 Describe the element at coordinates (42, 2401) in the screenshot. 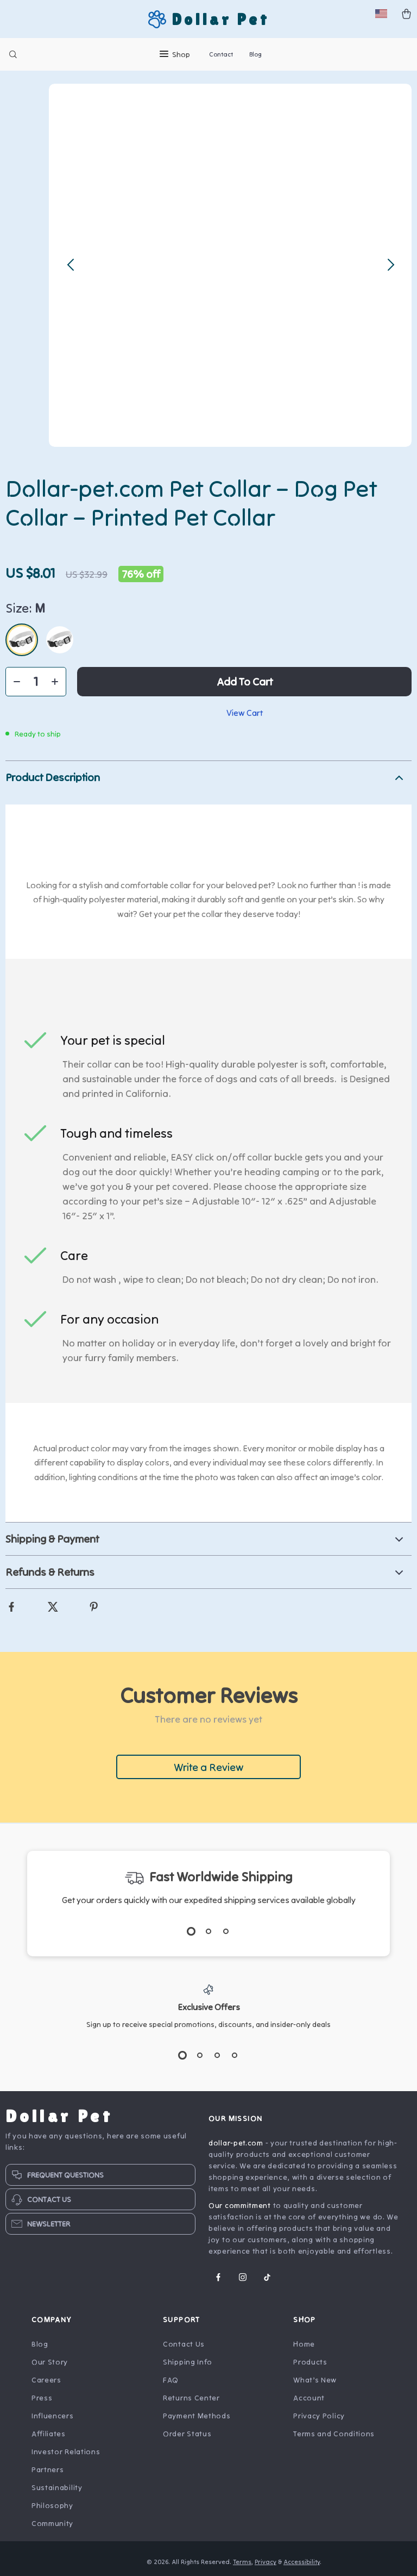

I see `Press` at that location.